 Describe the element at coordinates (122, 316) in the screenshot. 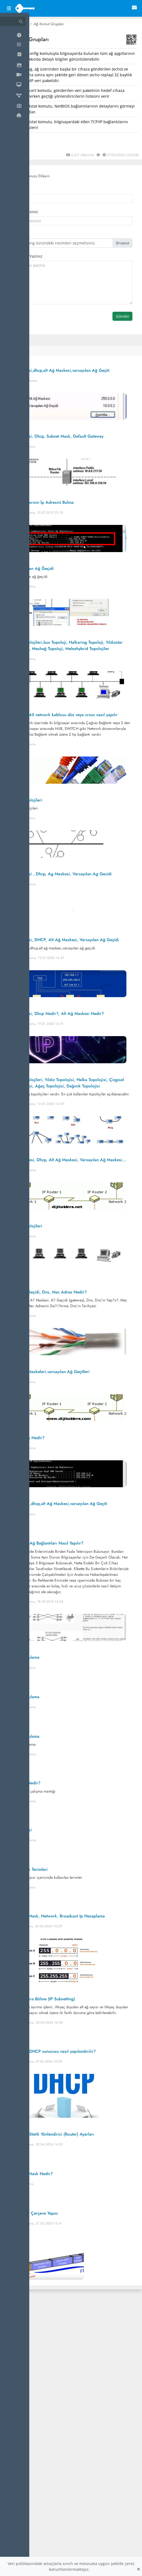

I see `Gönder` at that location.